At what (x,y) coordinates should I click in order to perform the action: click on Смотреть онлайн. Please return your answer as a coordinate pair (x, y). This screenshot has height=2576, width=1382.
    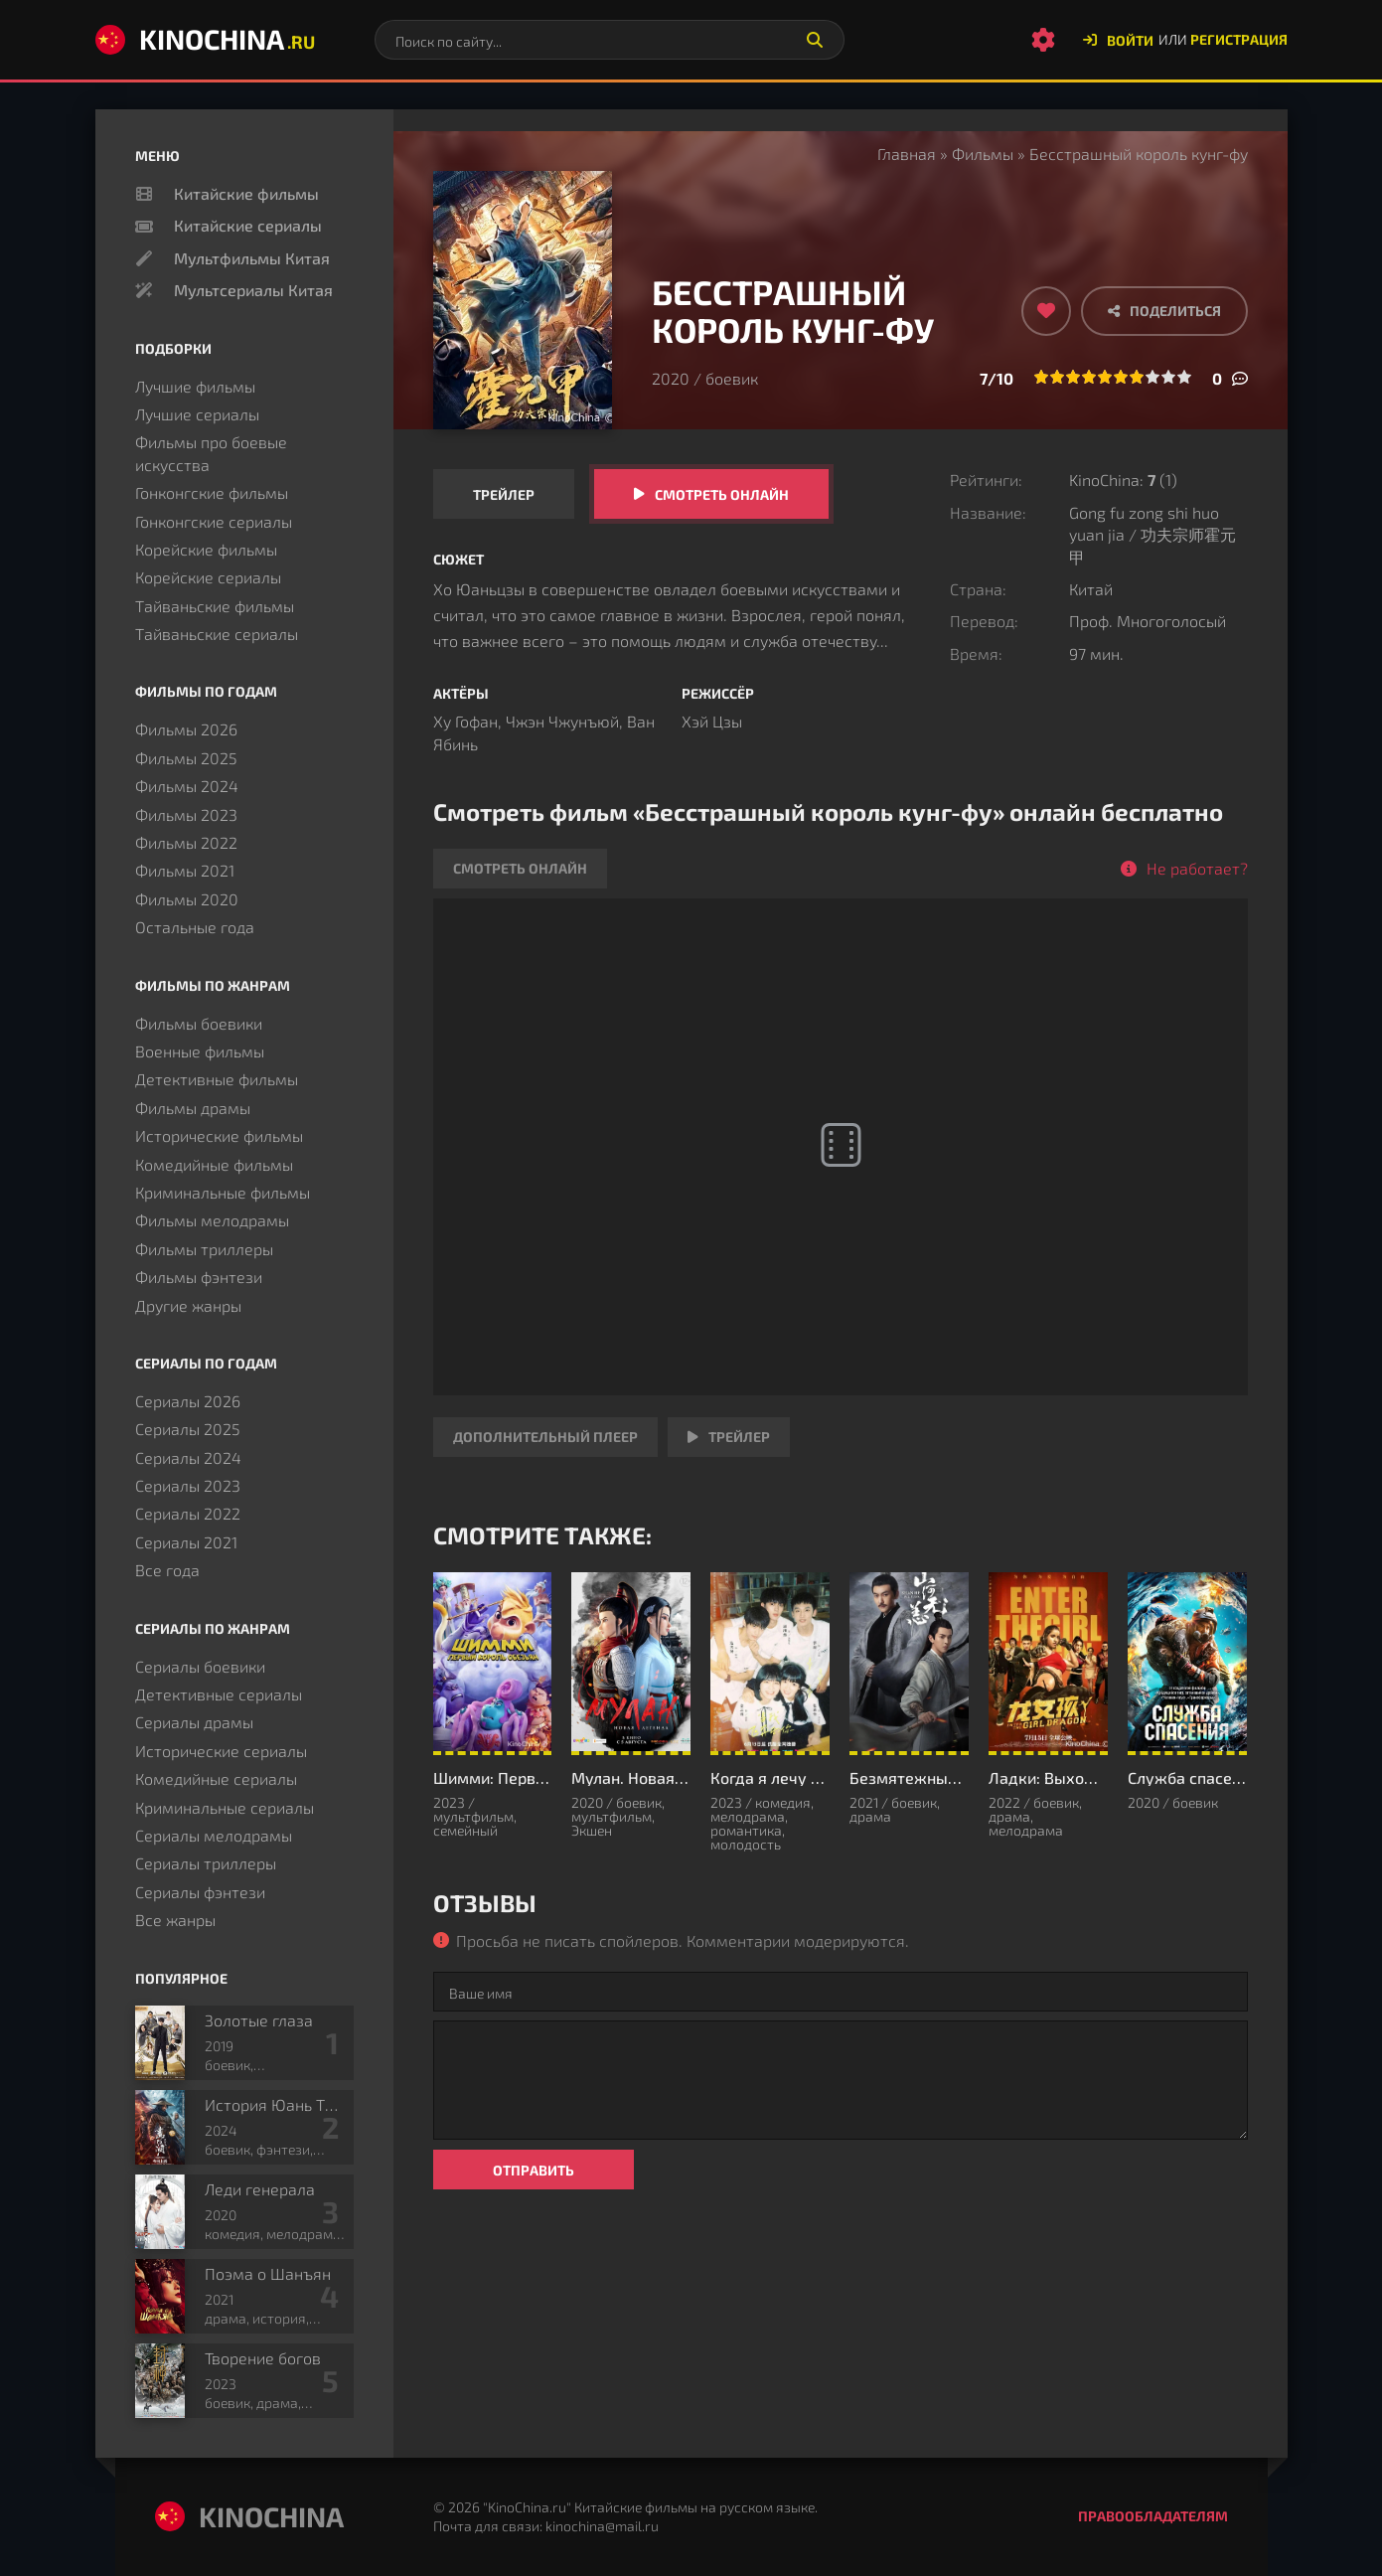
    Looking at the image, I should click on (722, 494).